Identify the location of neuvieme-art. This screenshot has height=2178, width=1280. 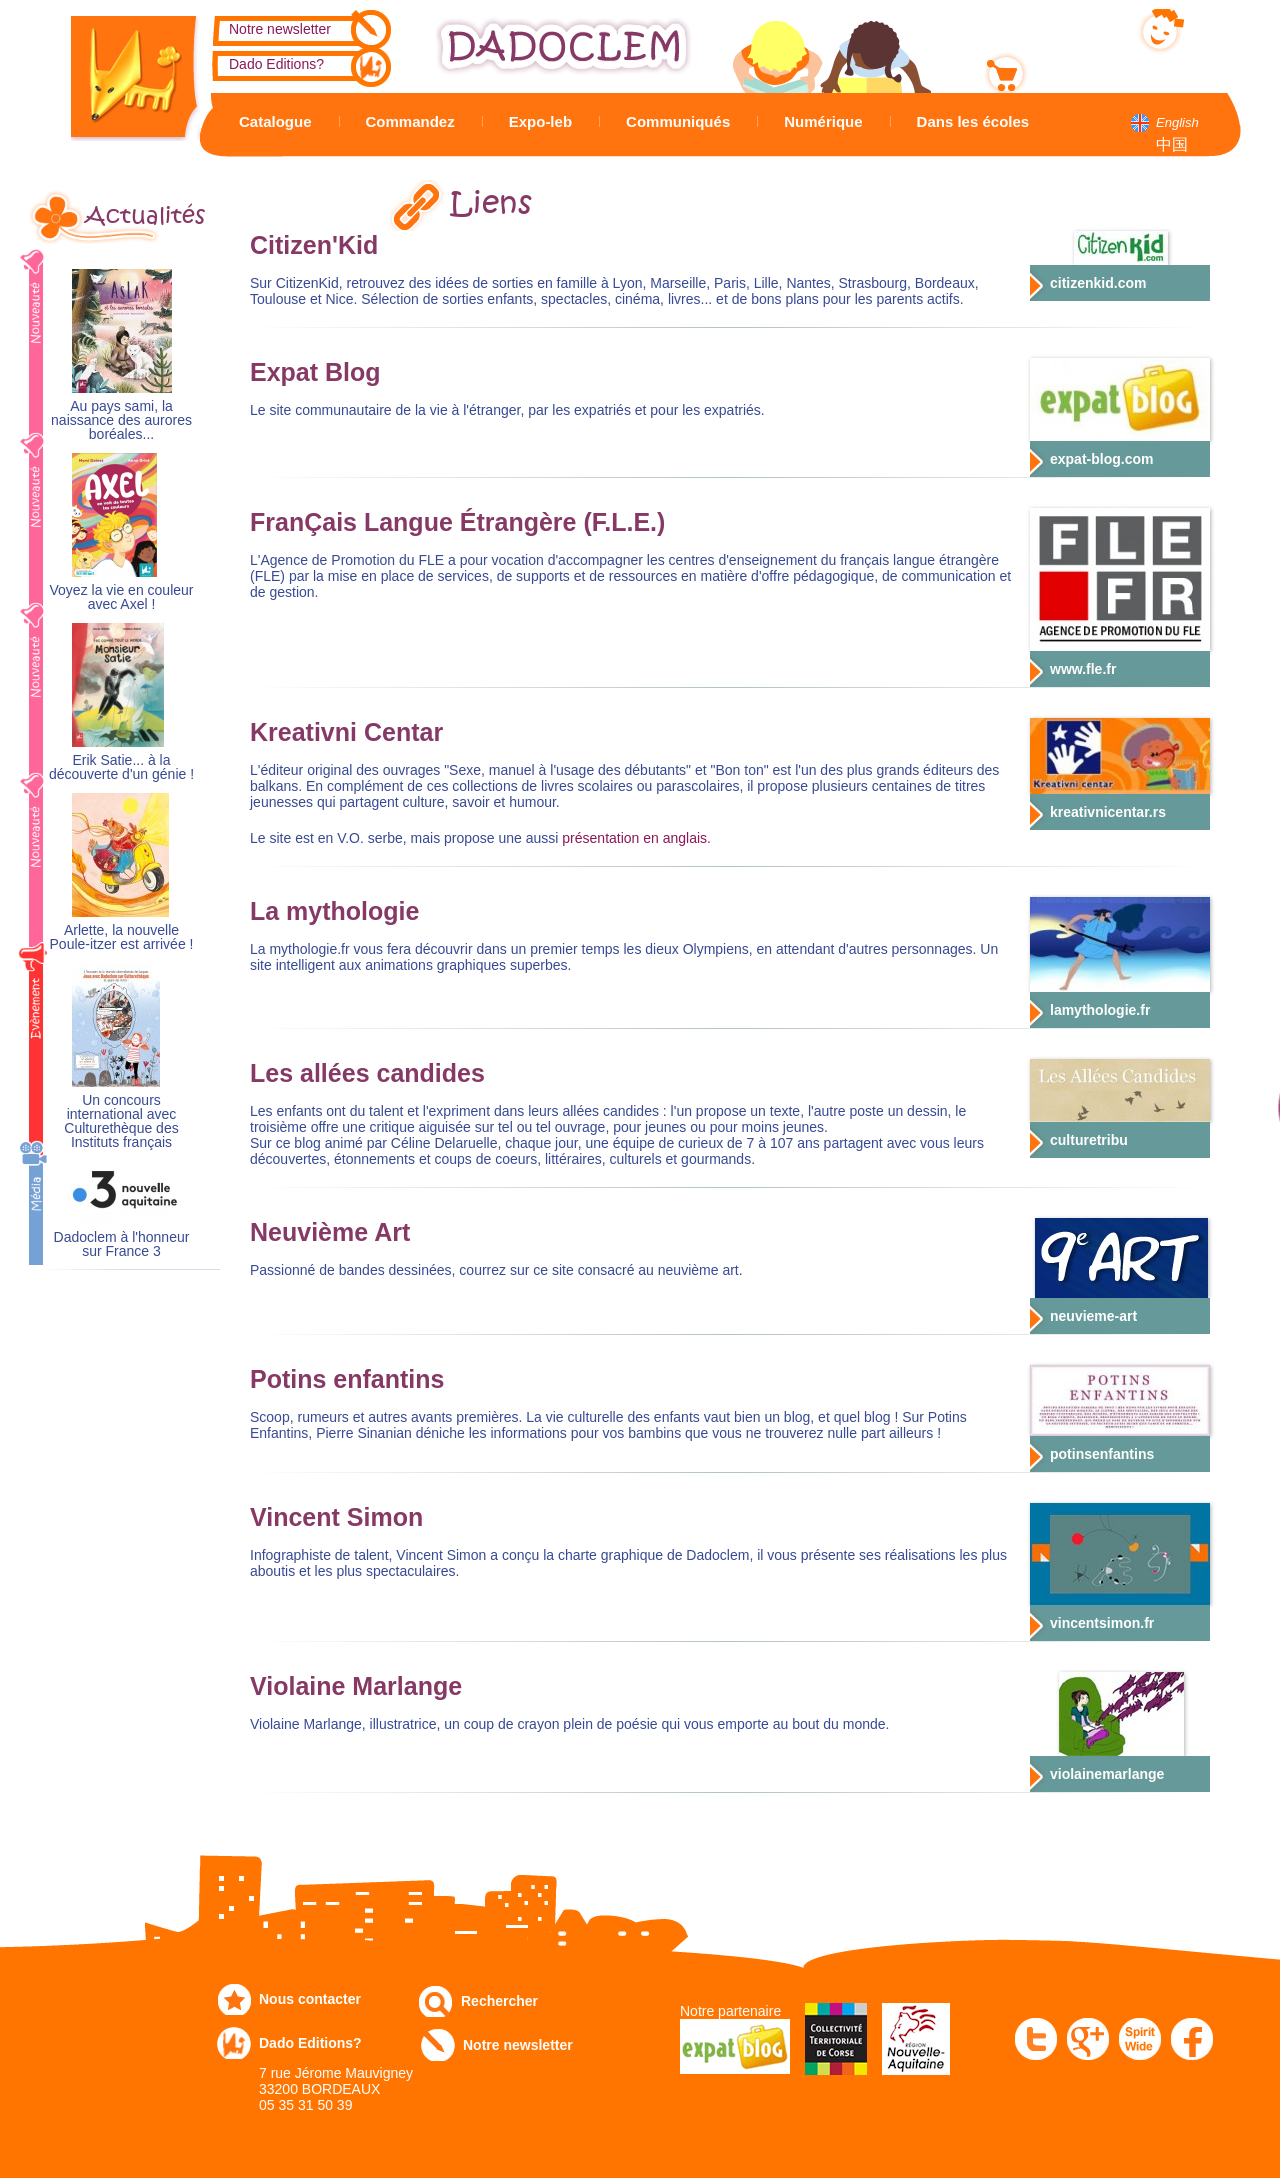
(1093, 1316).